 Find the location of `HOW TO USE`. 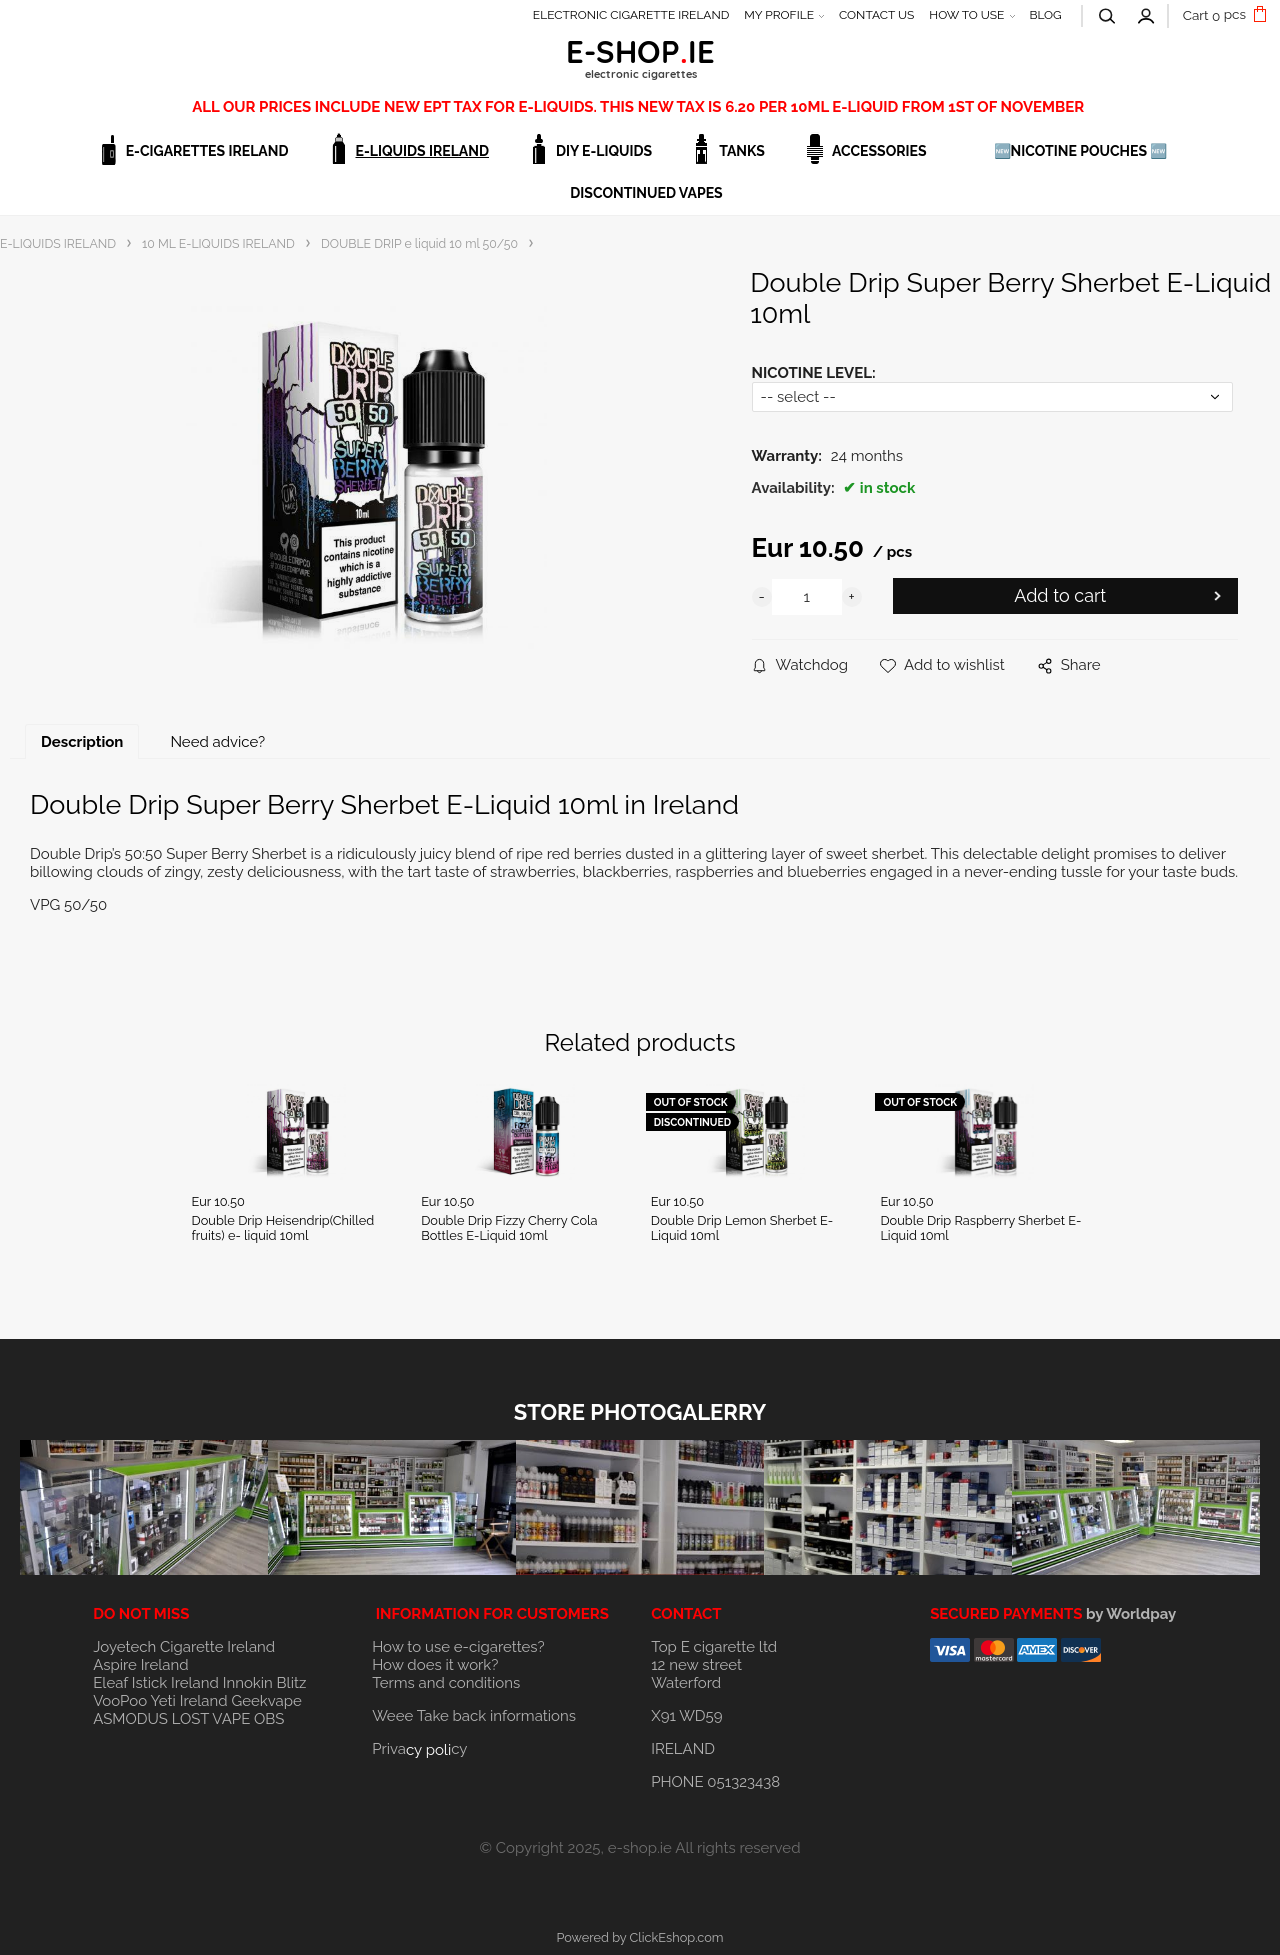

HOW TO USE is located at coordinates (966, 15).